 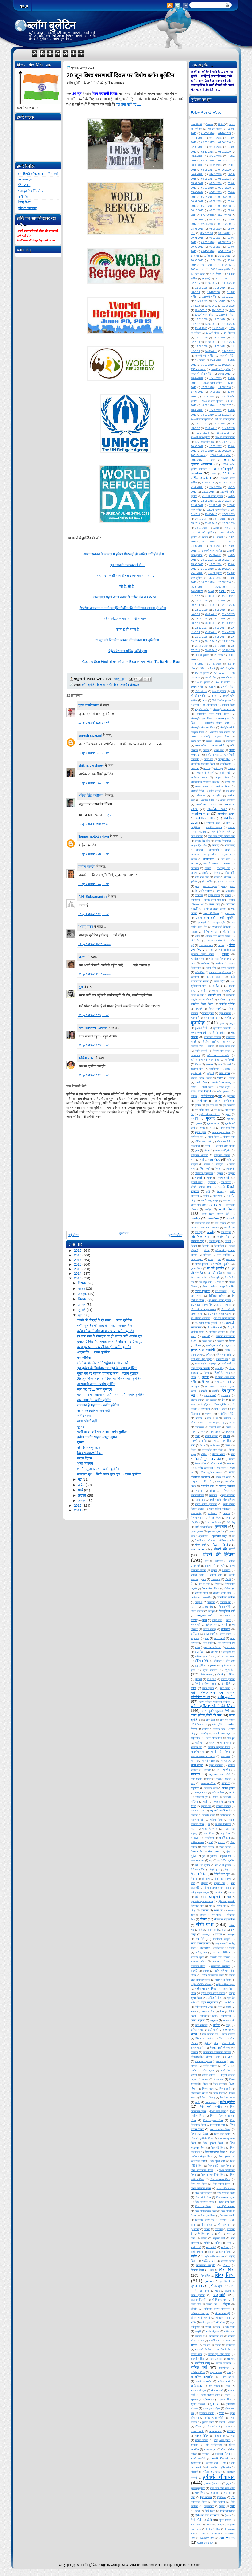 What do you see at coordinates (197, 1647) in the screenshot?
I see `बारिश` at bounding box center [197, 1647].